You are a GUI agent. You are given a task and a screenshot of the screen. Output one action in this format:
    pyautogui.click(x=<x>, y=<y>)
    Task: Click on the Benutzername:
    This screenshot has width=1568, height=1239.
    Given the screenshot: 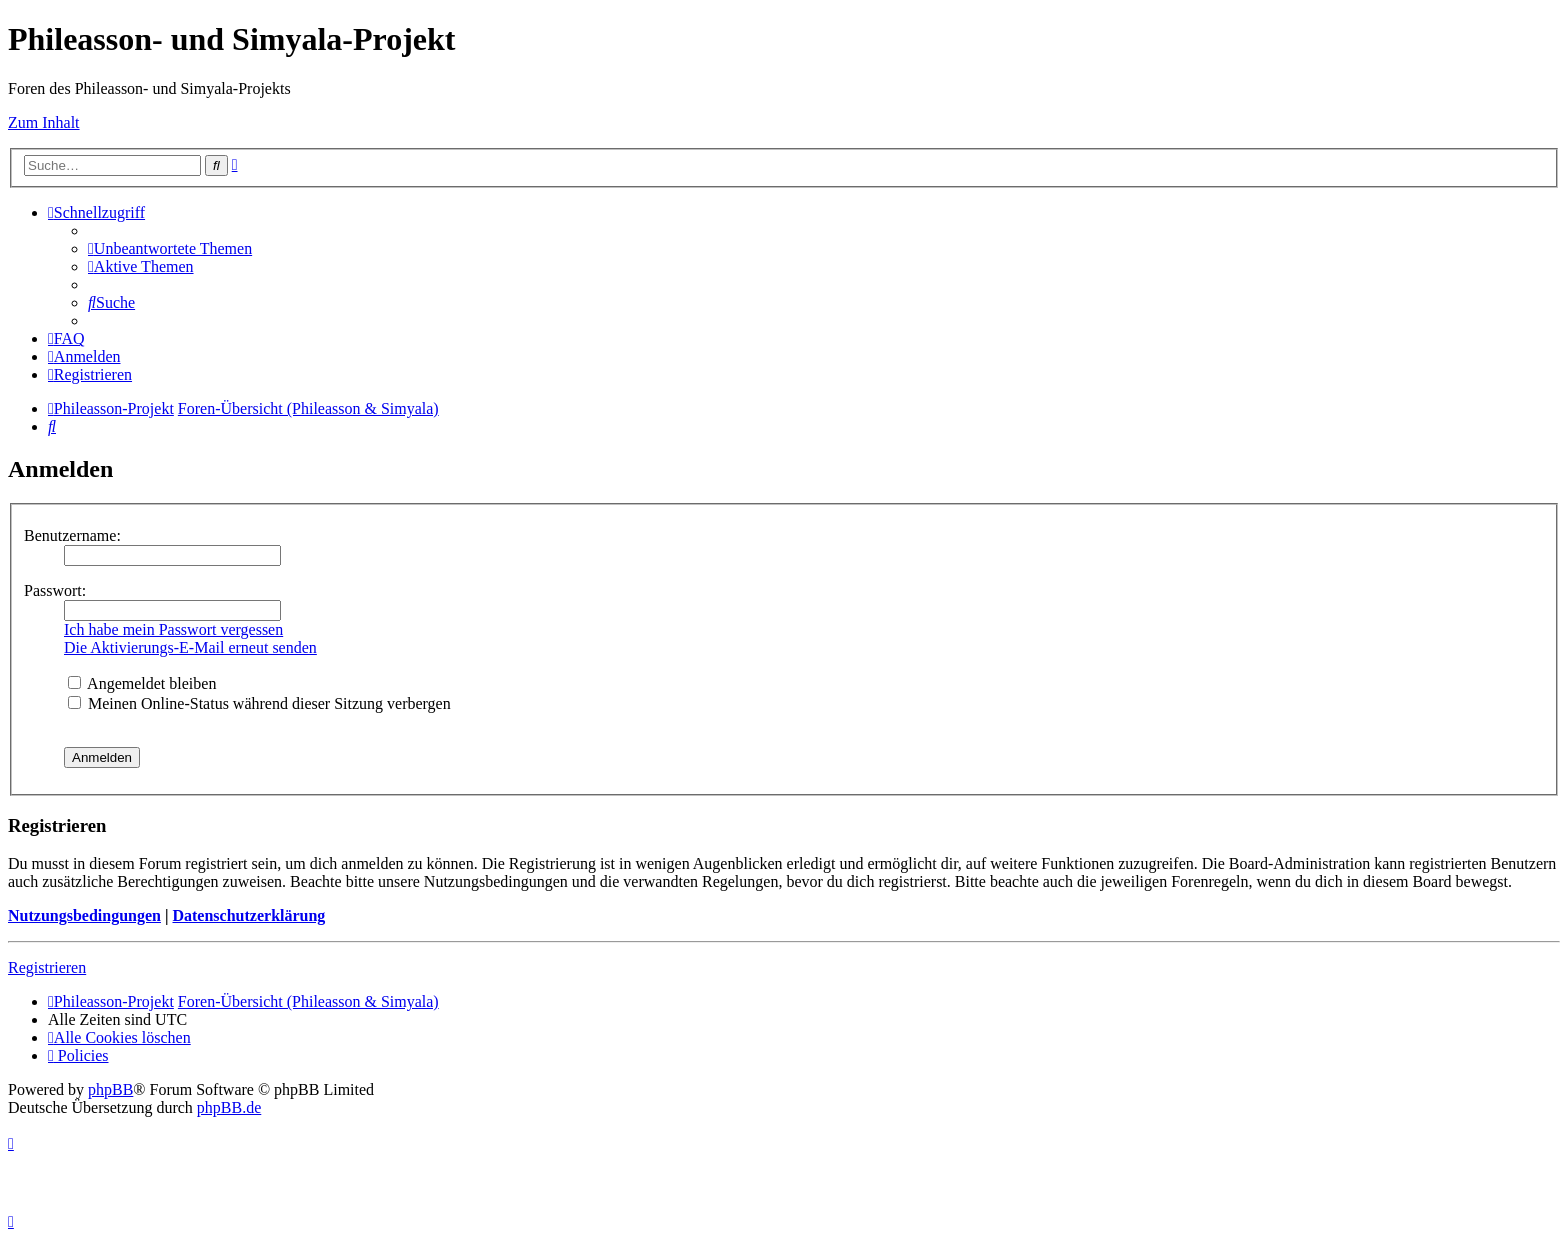 What is the action you would take?
    pyautogui.click(x=72, y=535)
    